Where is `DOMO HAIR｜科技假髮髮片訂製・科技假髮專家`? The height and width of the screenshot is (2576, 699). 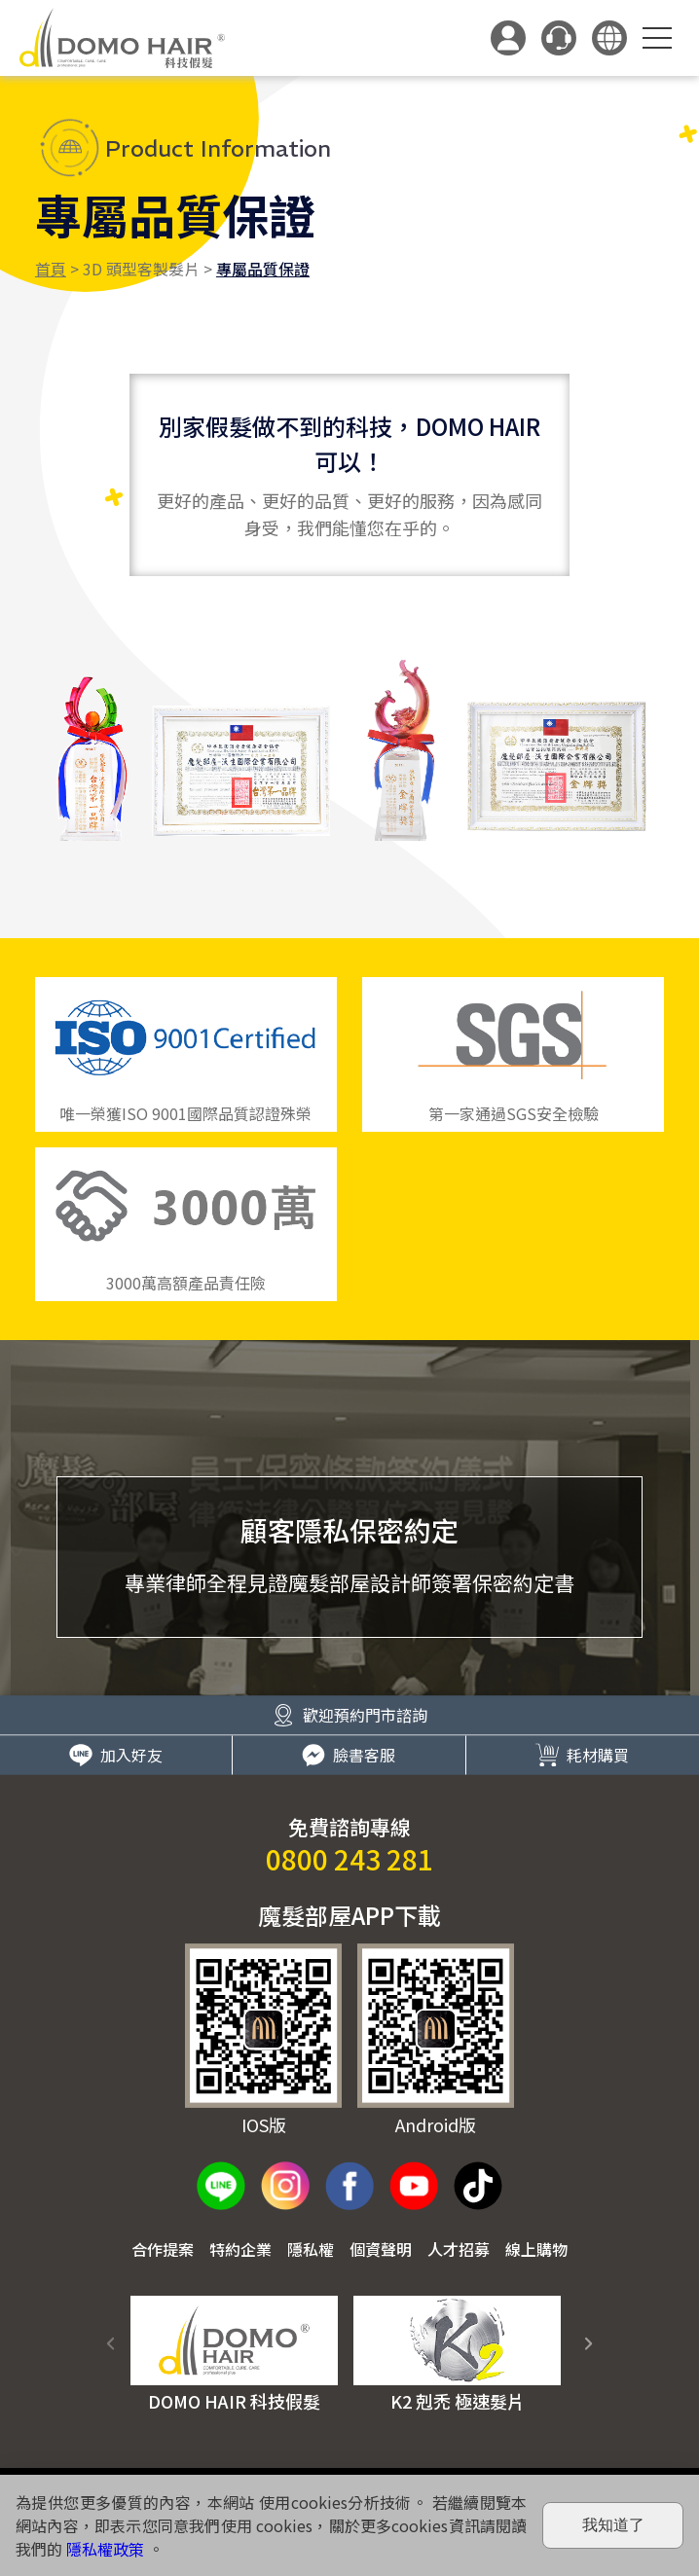 DOMO HAIR｜科技假髮髮片訂製・科技假髮專家 is located at coordinates (122, 38).